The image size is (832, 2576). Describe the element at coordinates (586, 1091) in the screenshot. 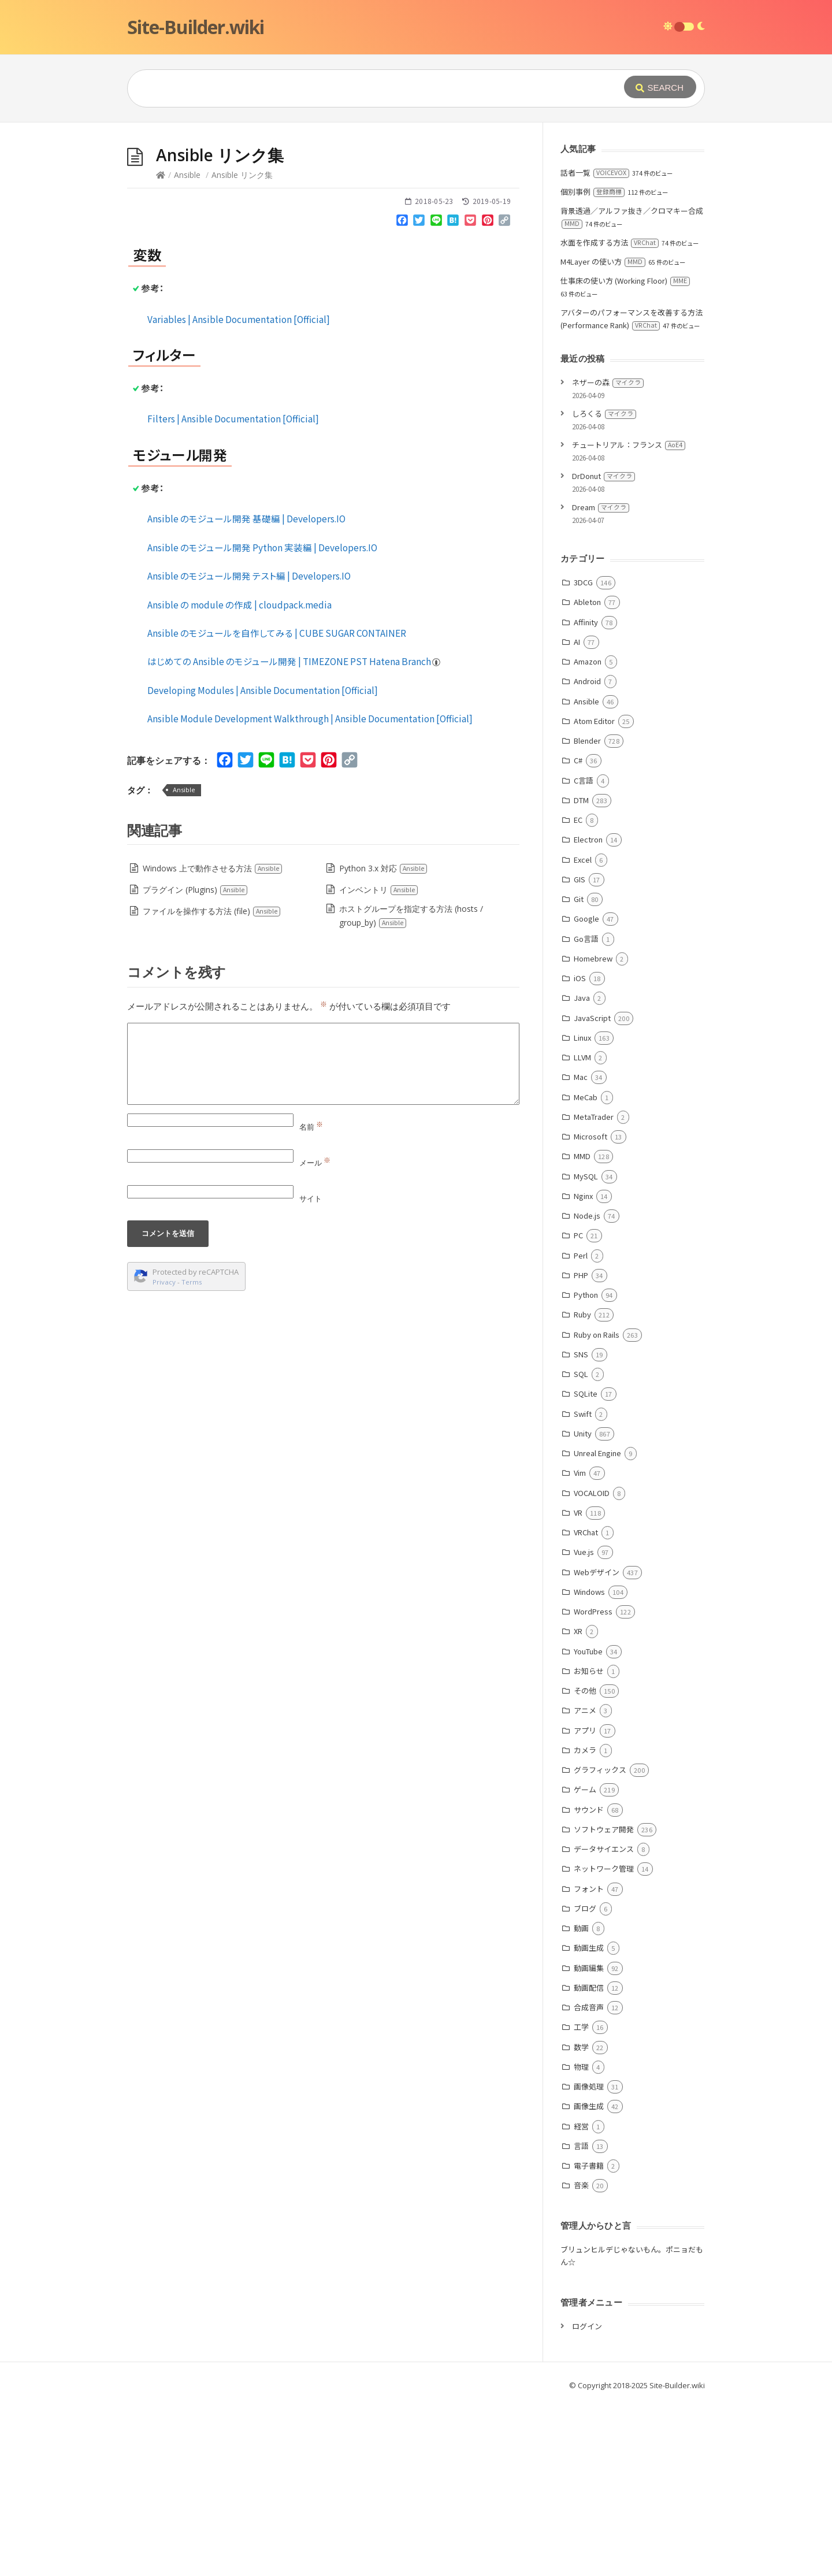

I see `Google` at that location.